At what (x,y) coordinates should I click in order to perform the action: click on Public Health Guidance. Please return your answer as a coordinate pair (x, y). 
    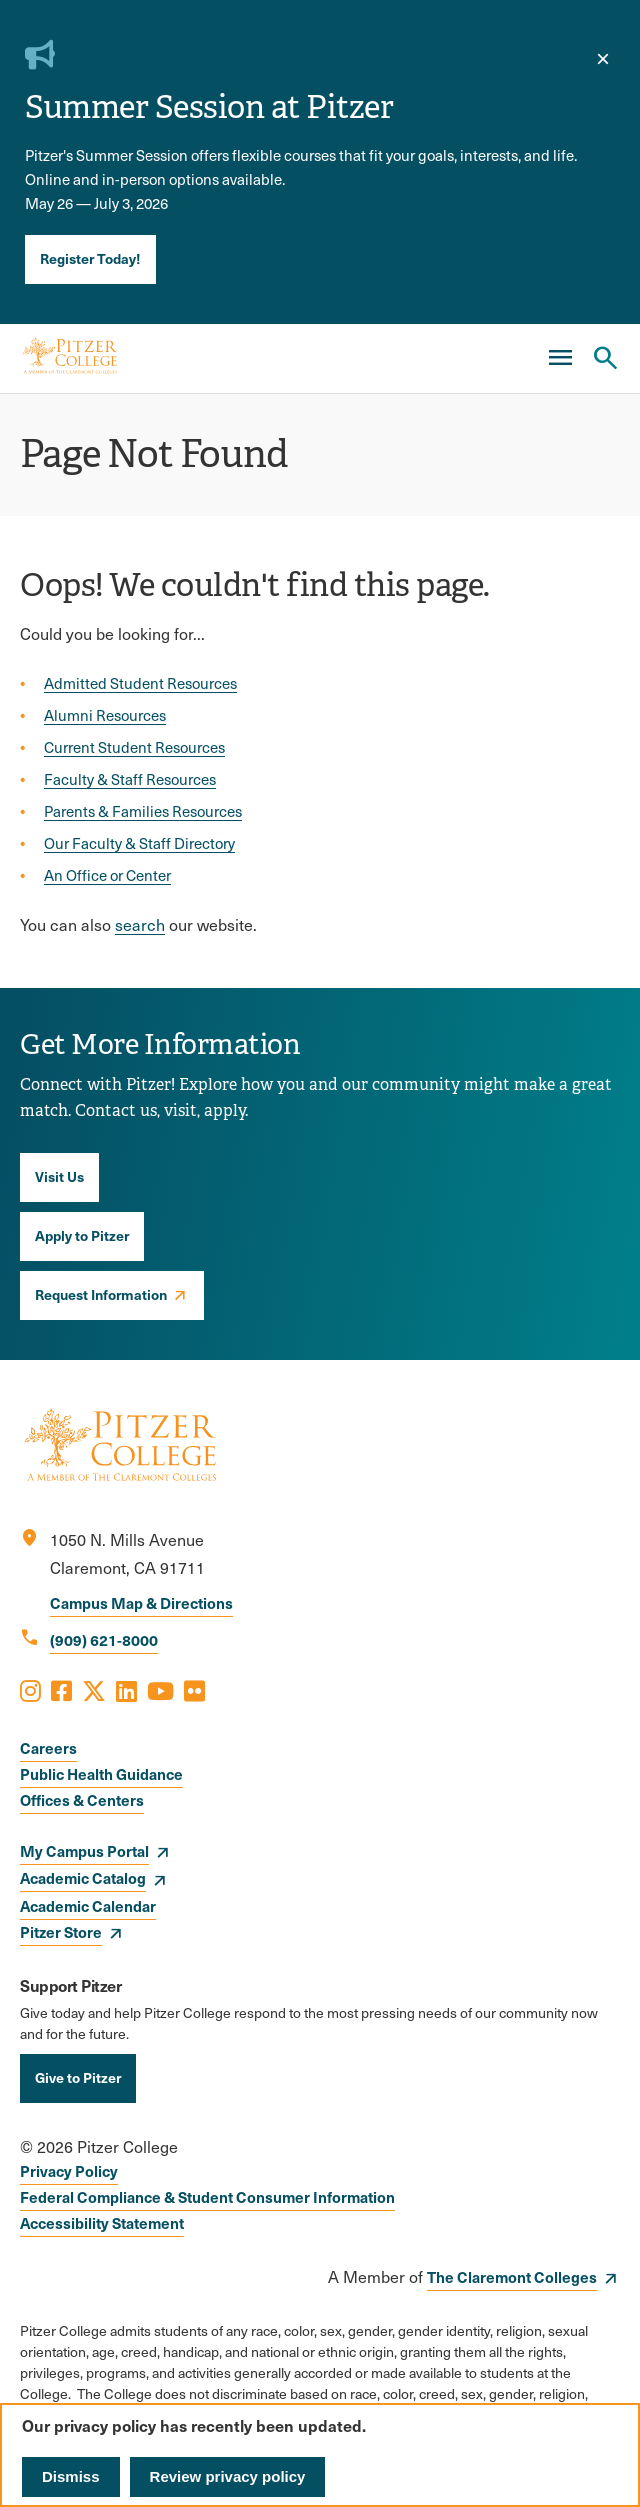
    Looking at the image, I should click on (101, 1773).